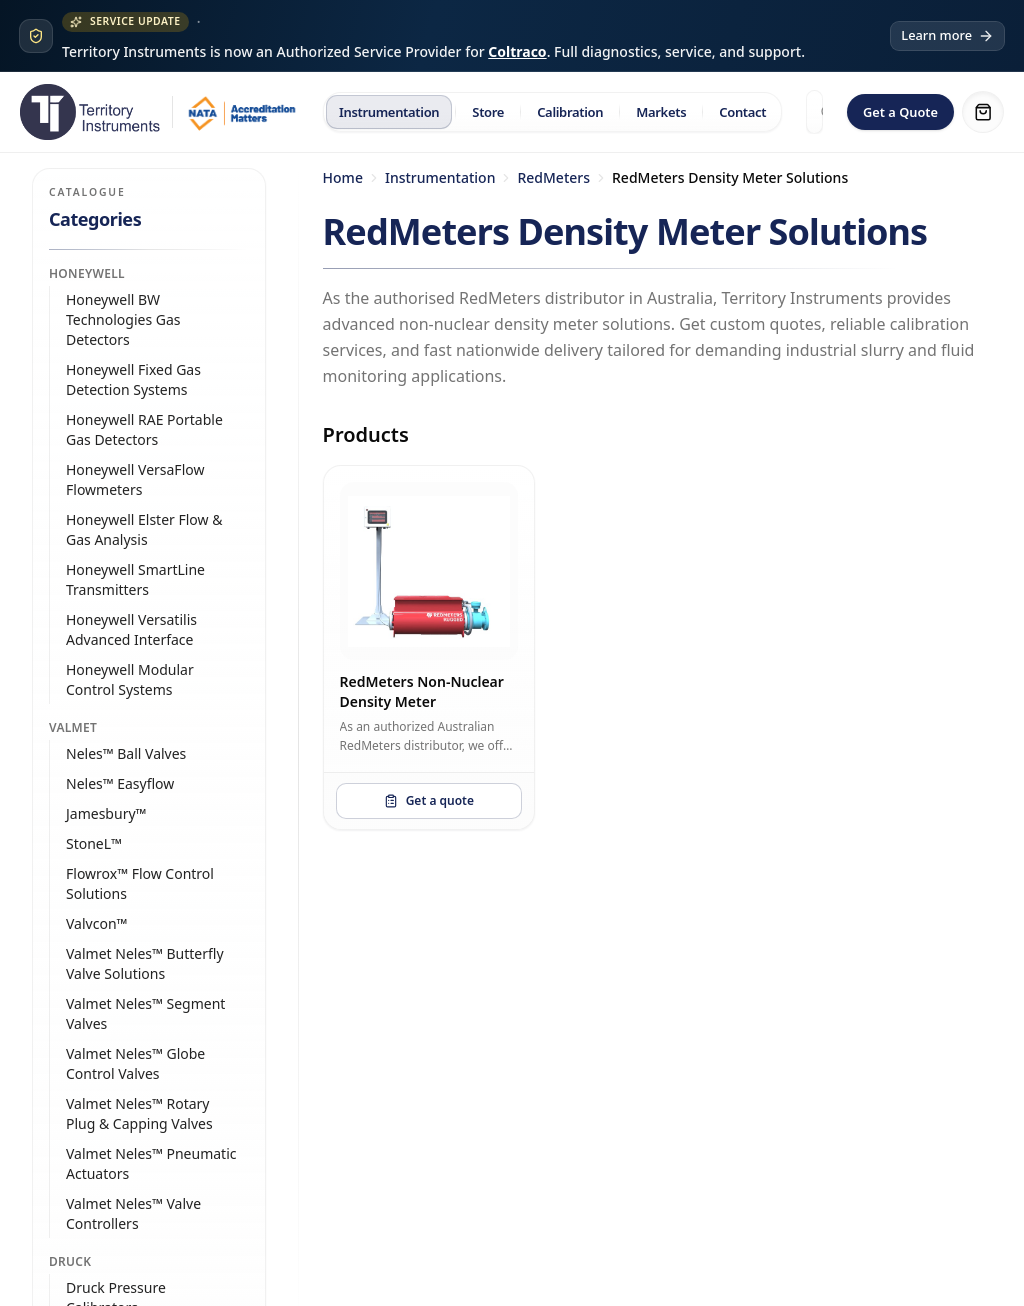 The image size is (1024, 1306). What do you see at coordinates (140, 883) in the screenshot?
I see `Flowrox™ Flow Control Solutions` at bounding box center [140, 883].